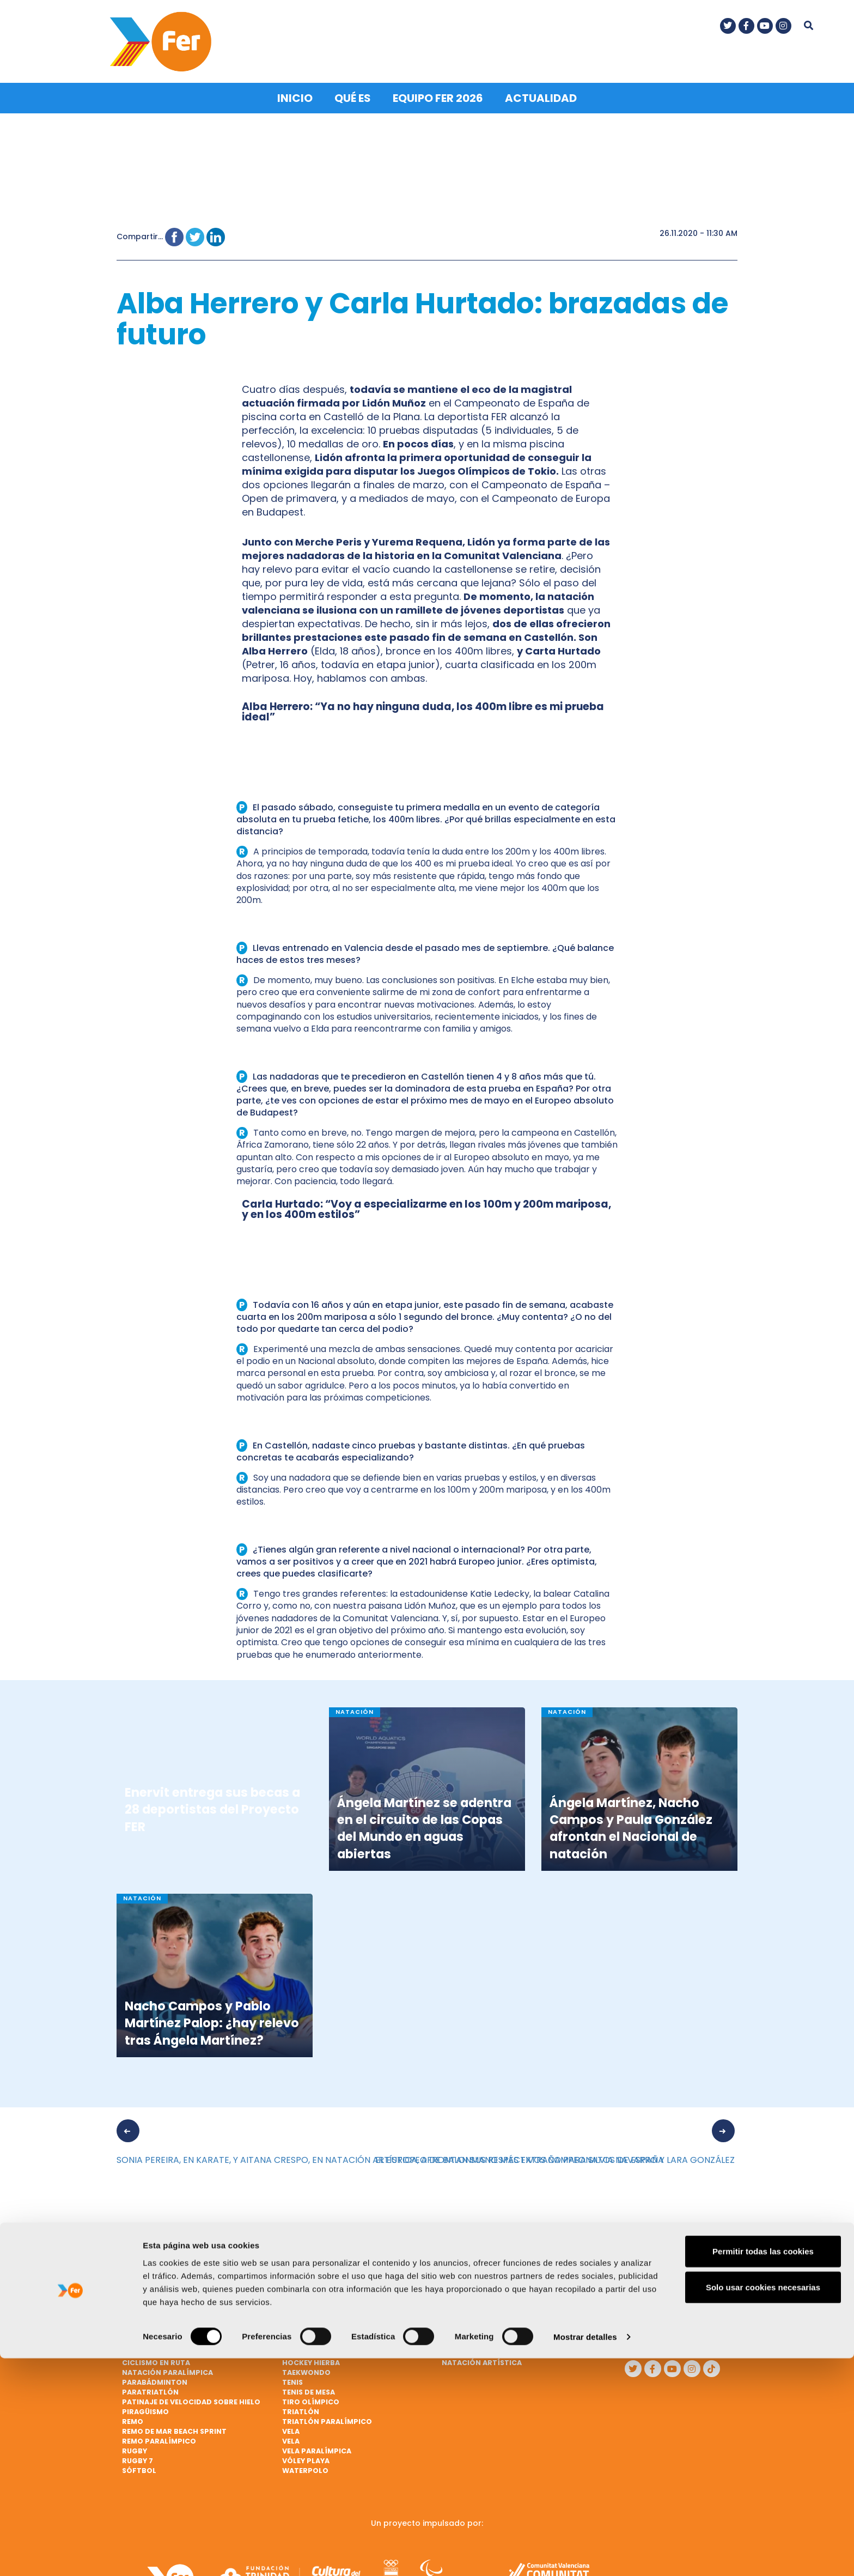 This screenshot has height=2576, width=854. What do you see at coordinates (484, 2300) in the screenshot?
I see `Lanzamiento de peso` at bounding box center [484, 2300].